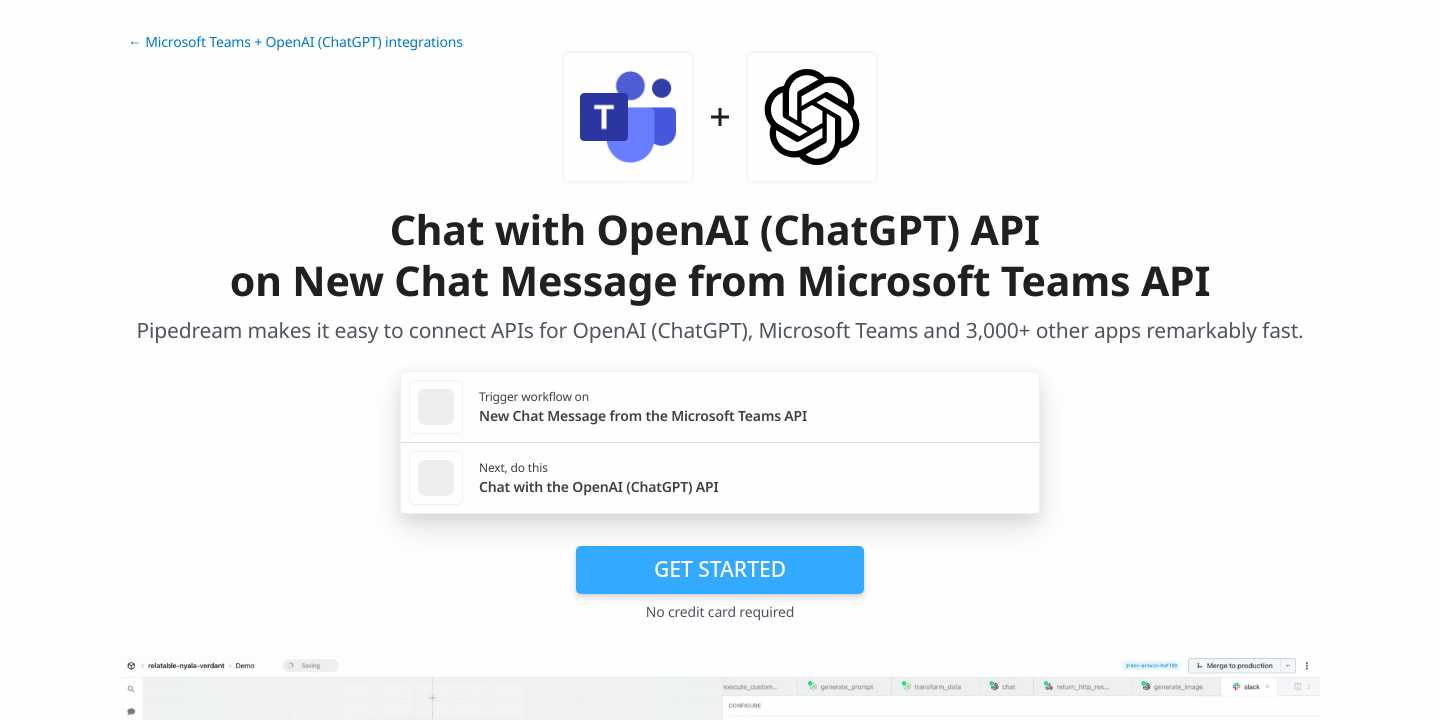 This screenshot has width=1440, height=720. Describe the element at coordinates (720, 569) in the screenshot. I see `Get Started` at that location.